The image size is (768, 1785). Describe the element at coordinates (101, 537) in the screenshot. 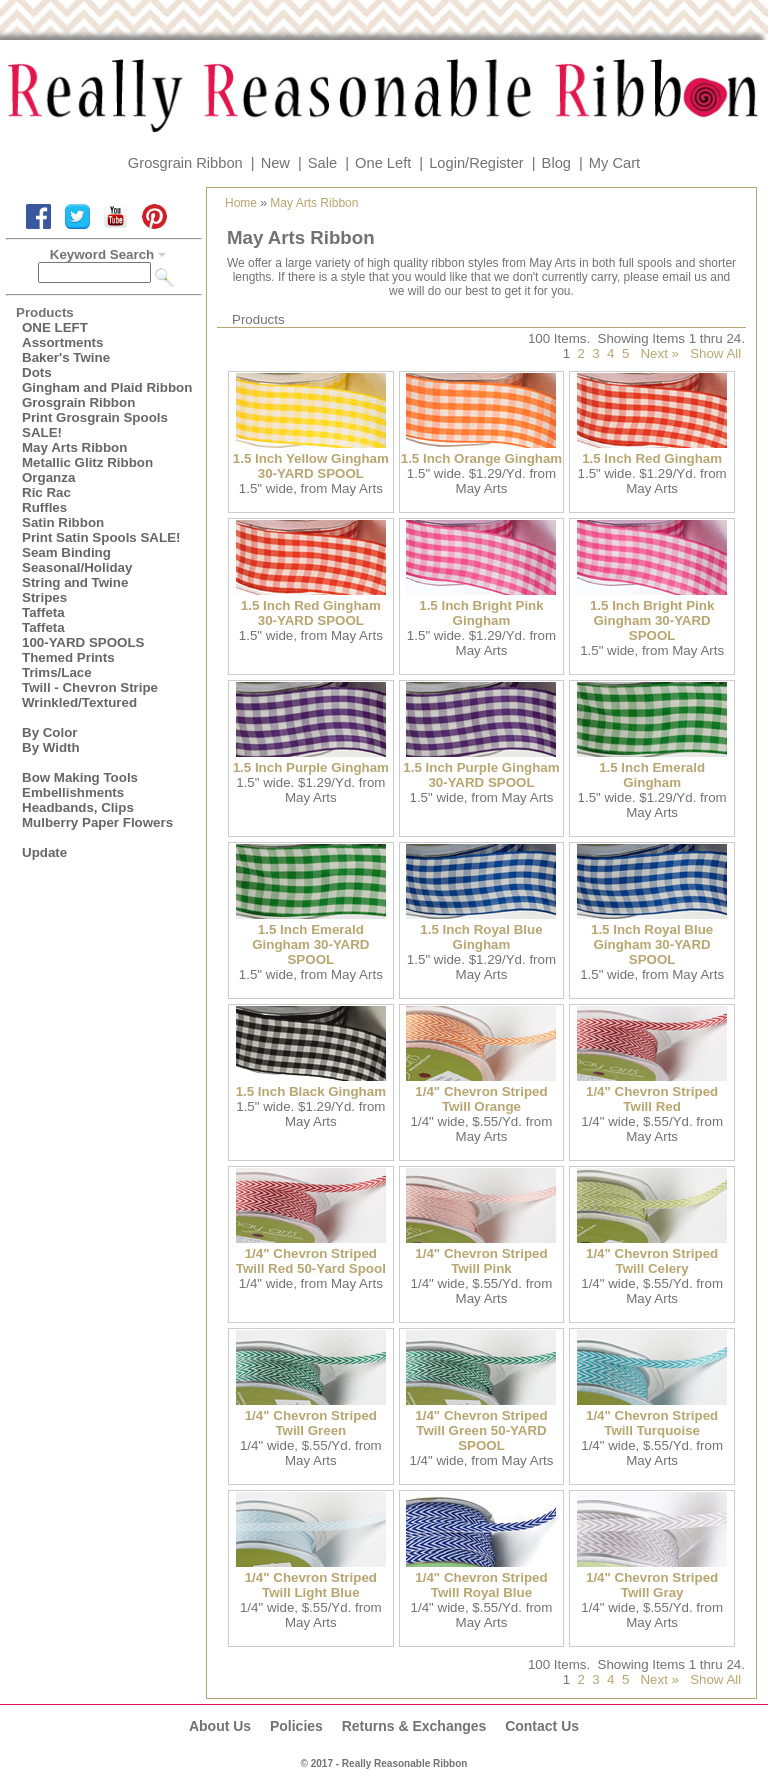

I see `Print Satin Spools SALE!` at that location.